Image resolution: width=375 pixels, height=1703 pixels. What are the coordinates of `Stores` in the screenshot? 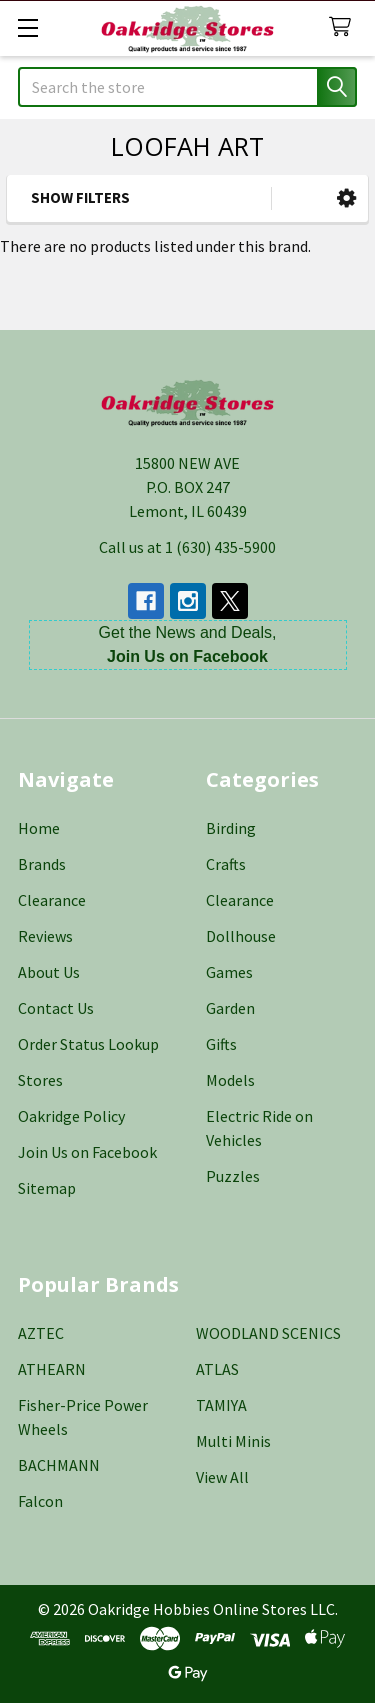 It's located at (40, 1080).